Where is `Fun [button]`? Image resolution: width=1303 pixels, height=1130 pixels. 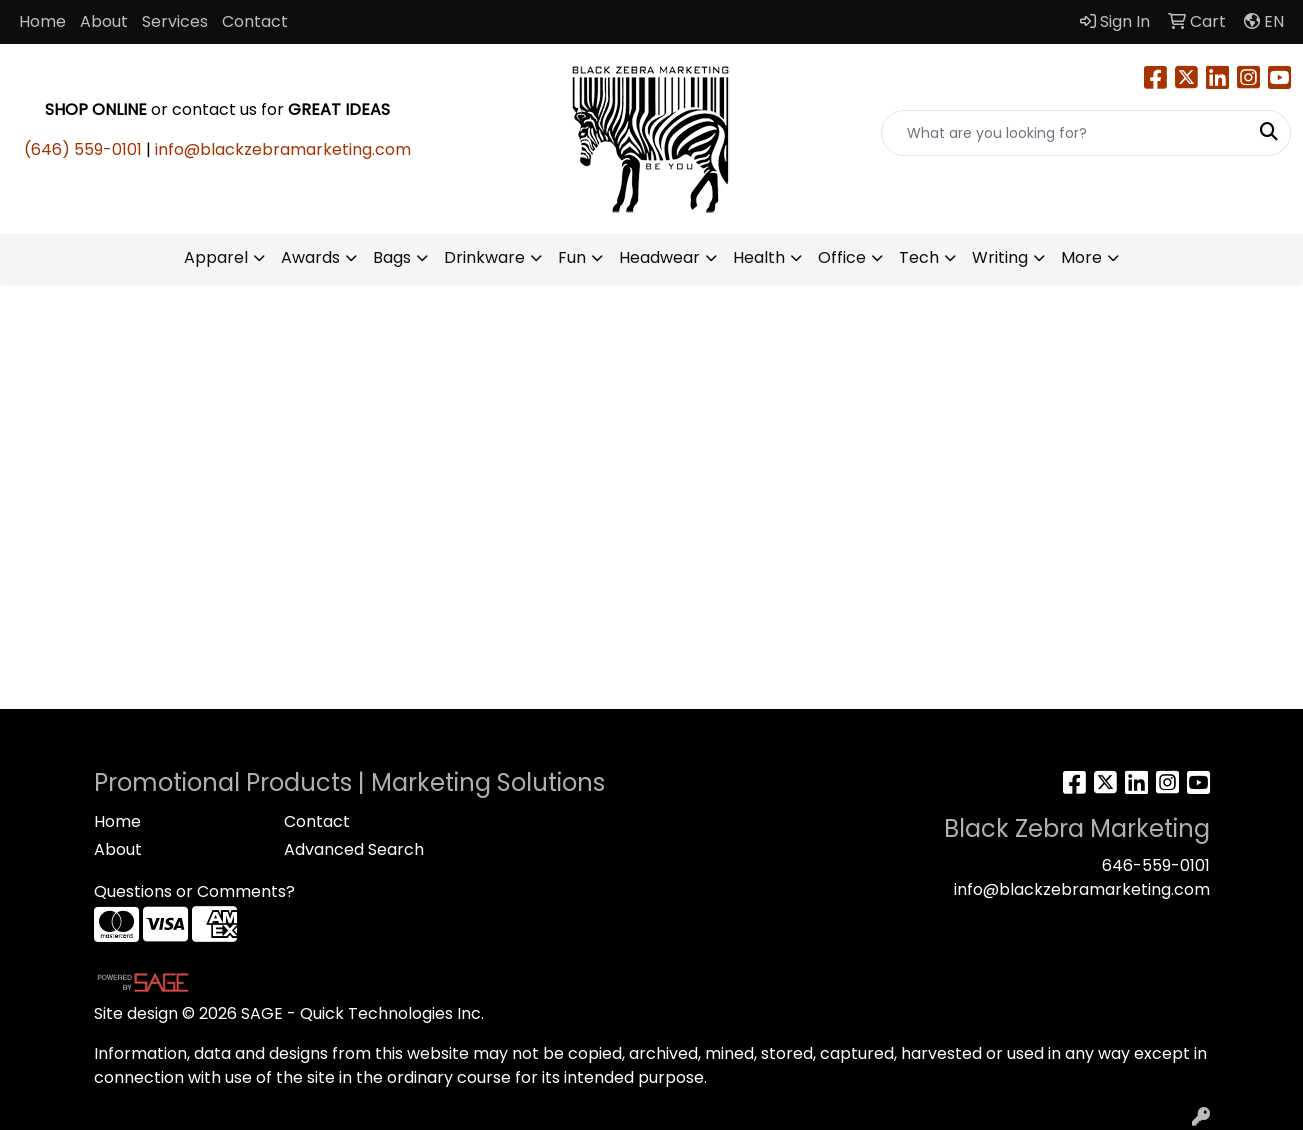 Fun [button] is located at coordinates (572, 257).